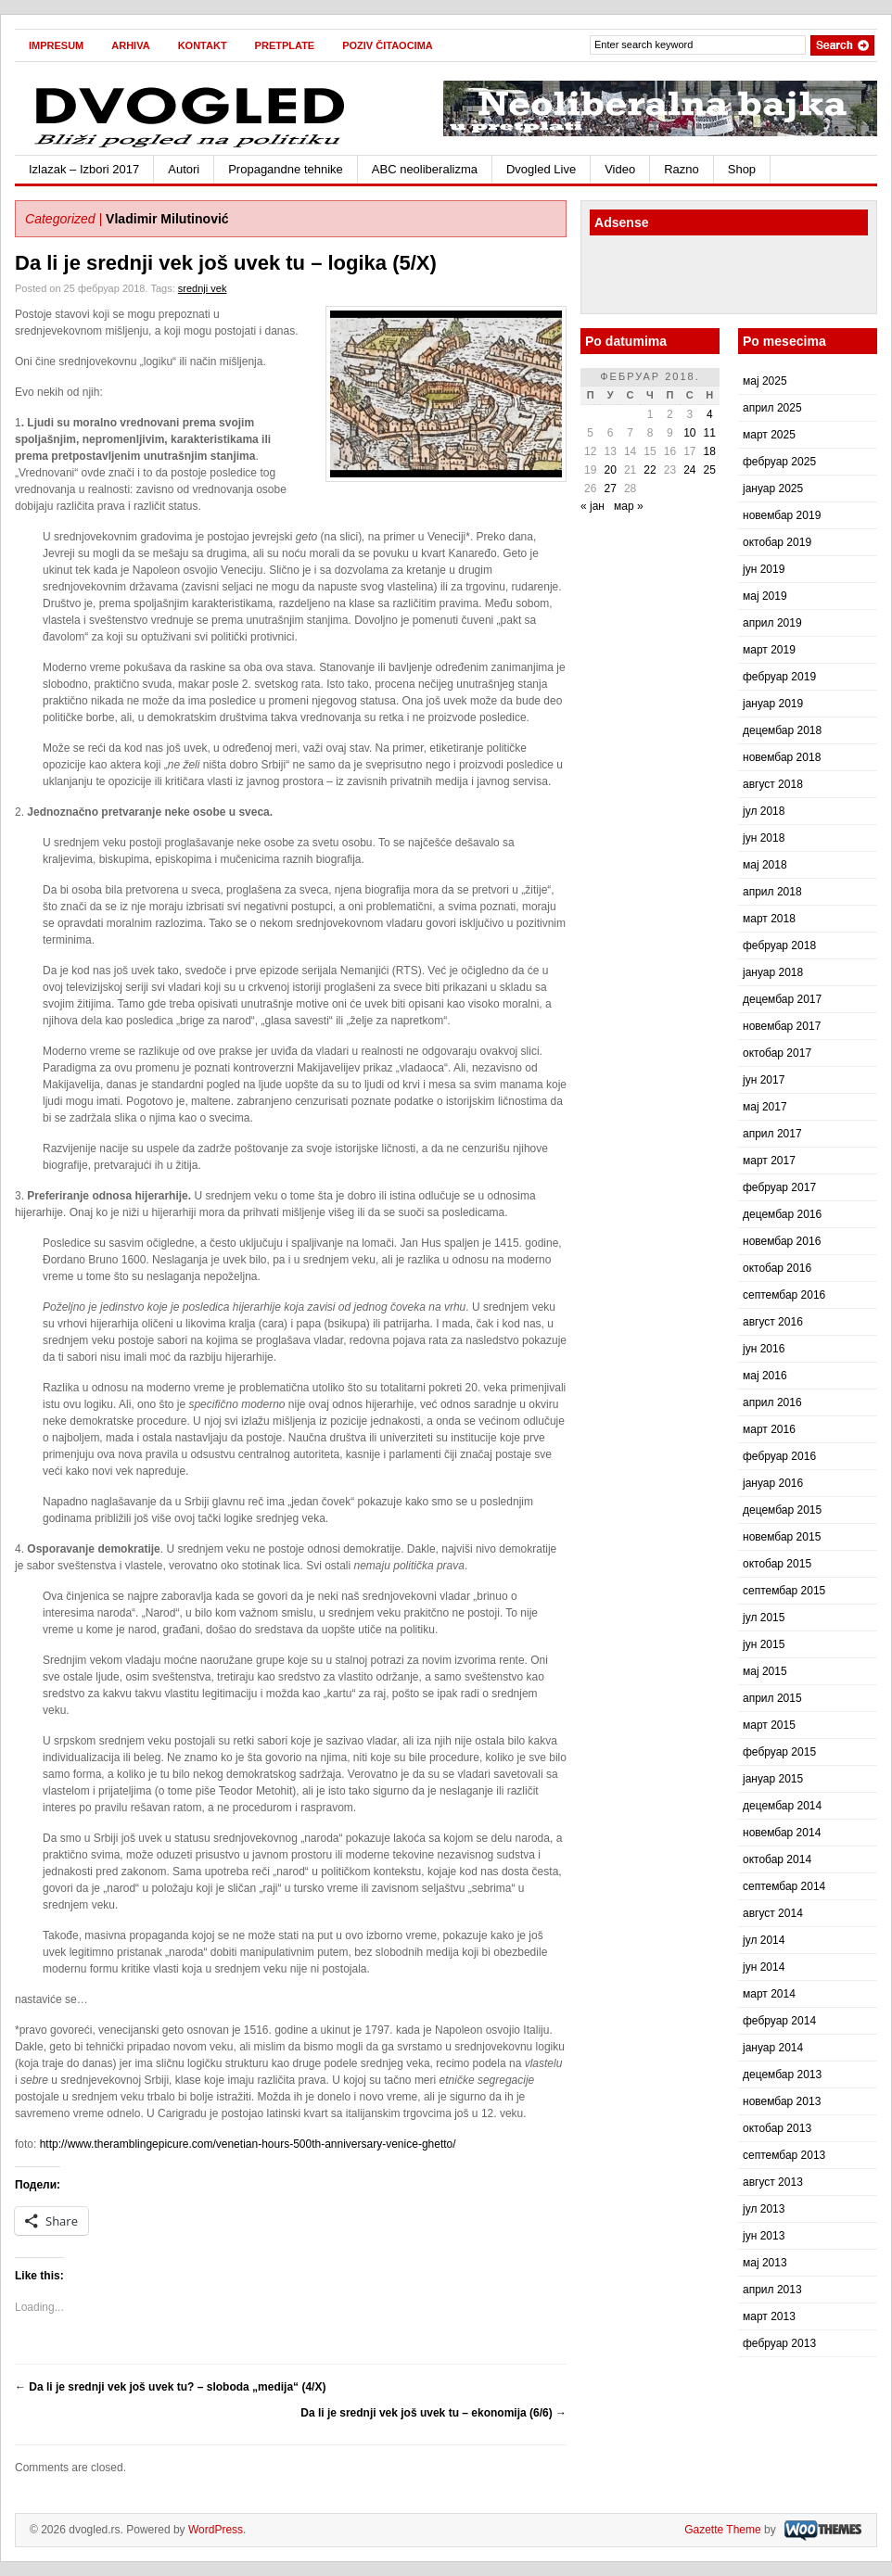 This screenshot has height=2576, width=892. I want to click on март 2015, so click(769, 1725).